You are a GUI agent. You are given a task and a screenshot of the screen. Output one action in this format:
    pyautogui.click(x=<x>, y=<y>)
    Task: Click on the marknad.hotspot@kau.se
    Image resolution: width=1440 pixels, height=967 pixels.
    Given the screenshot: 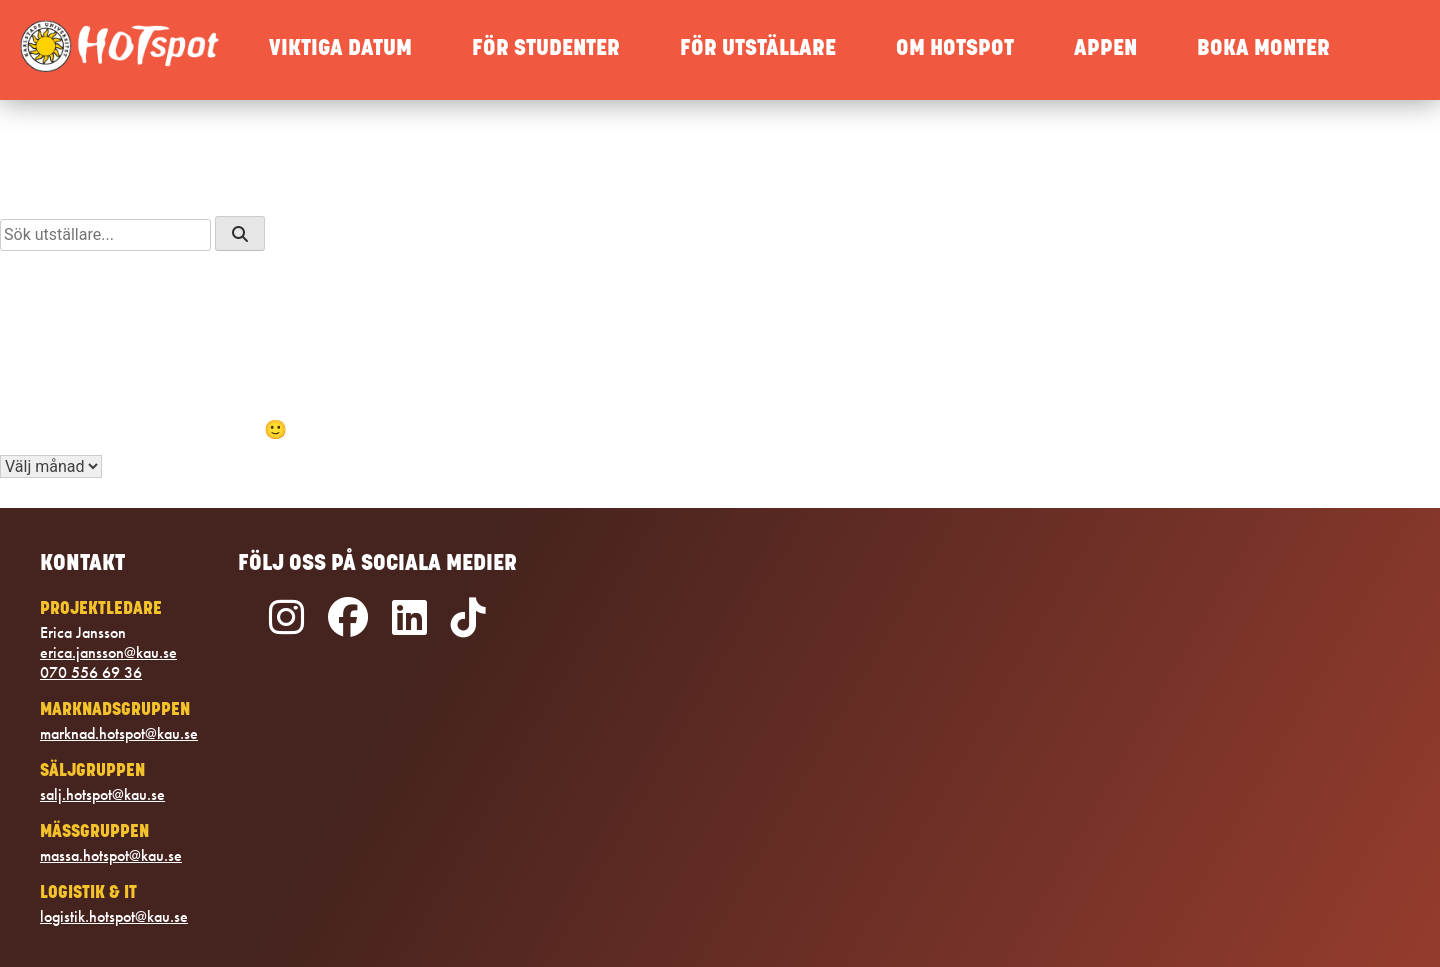 What is the action you would take?
    pyautogui.click(x=119, y=734)
    